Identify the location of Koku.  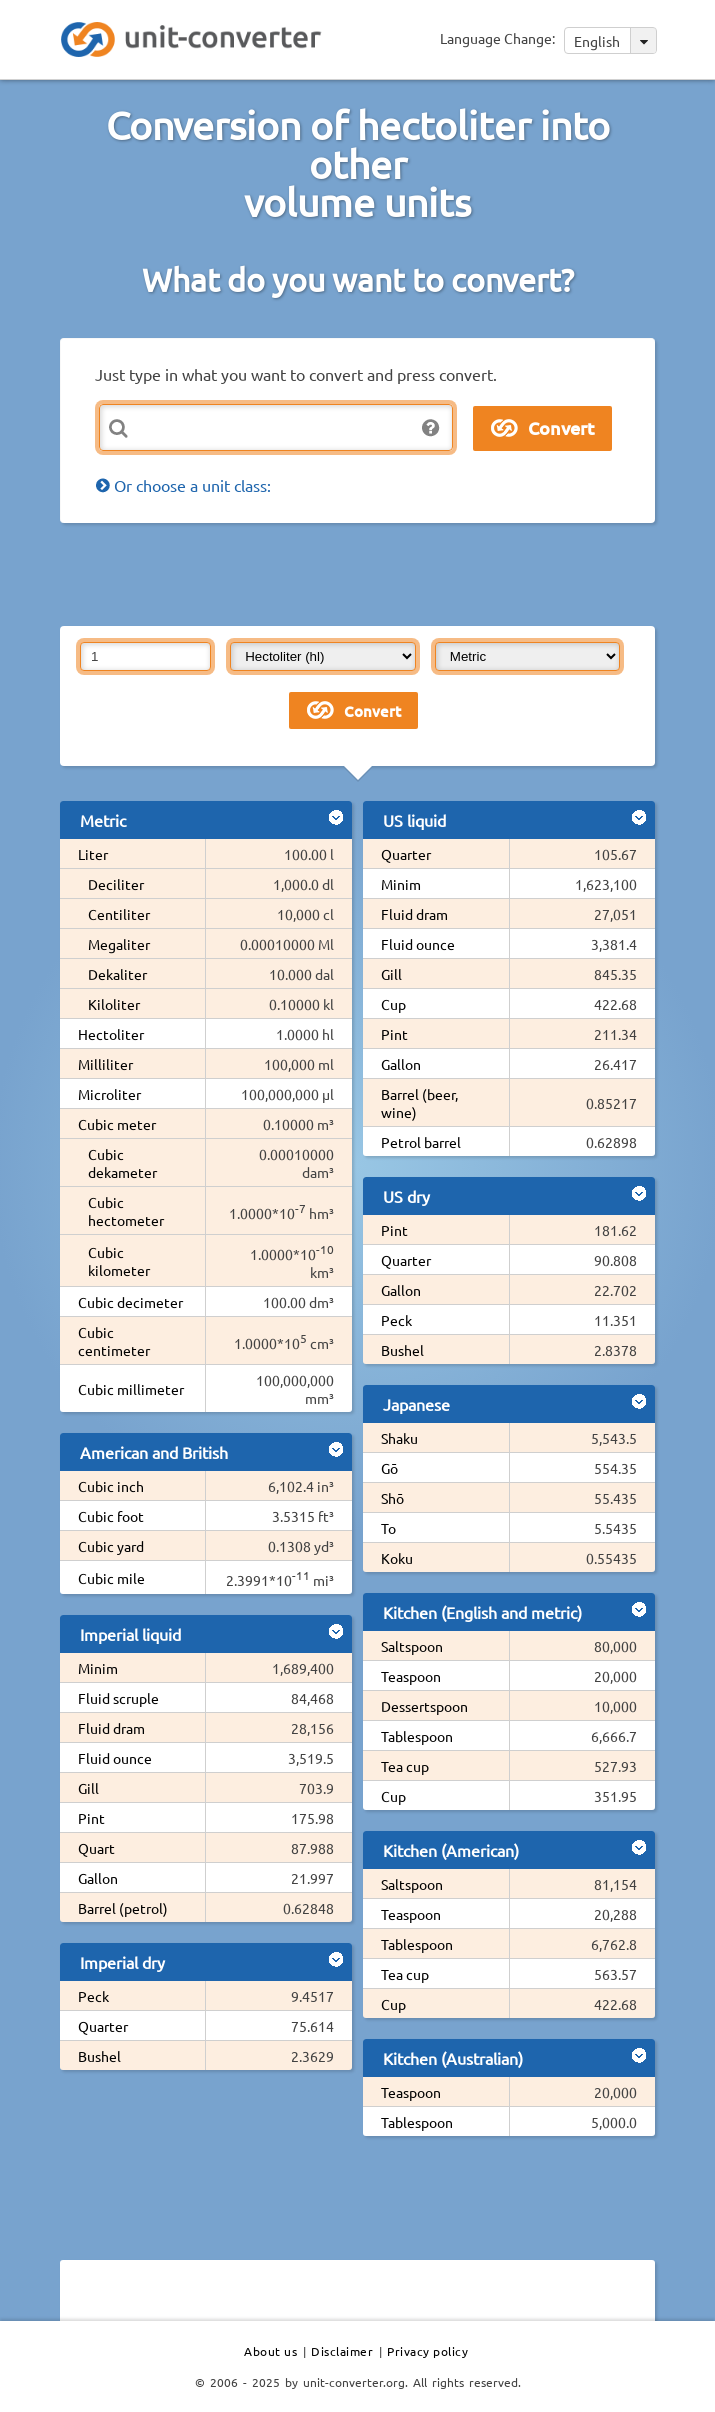
(397, 1558).